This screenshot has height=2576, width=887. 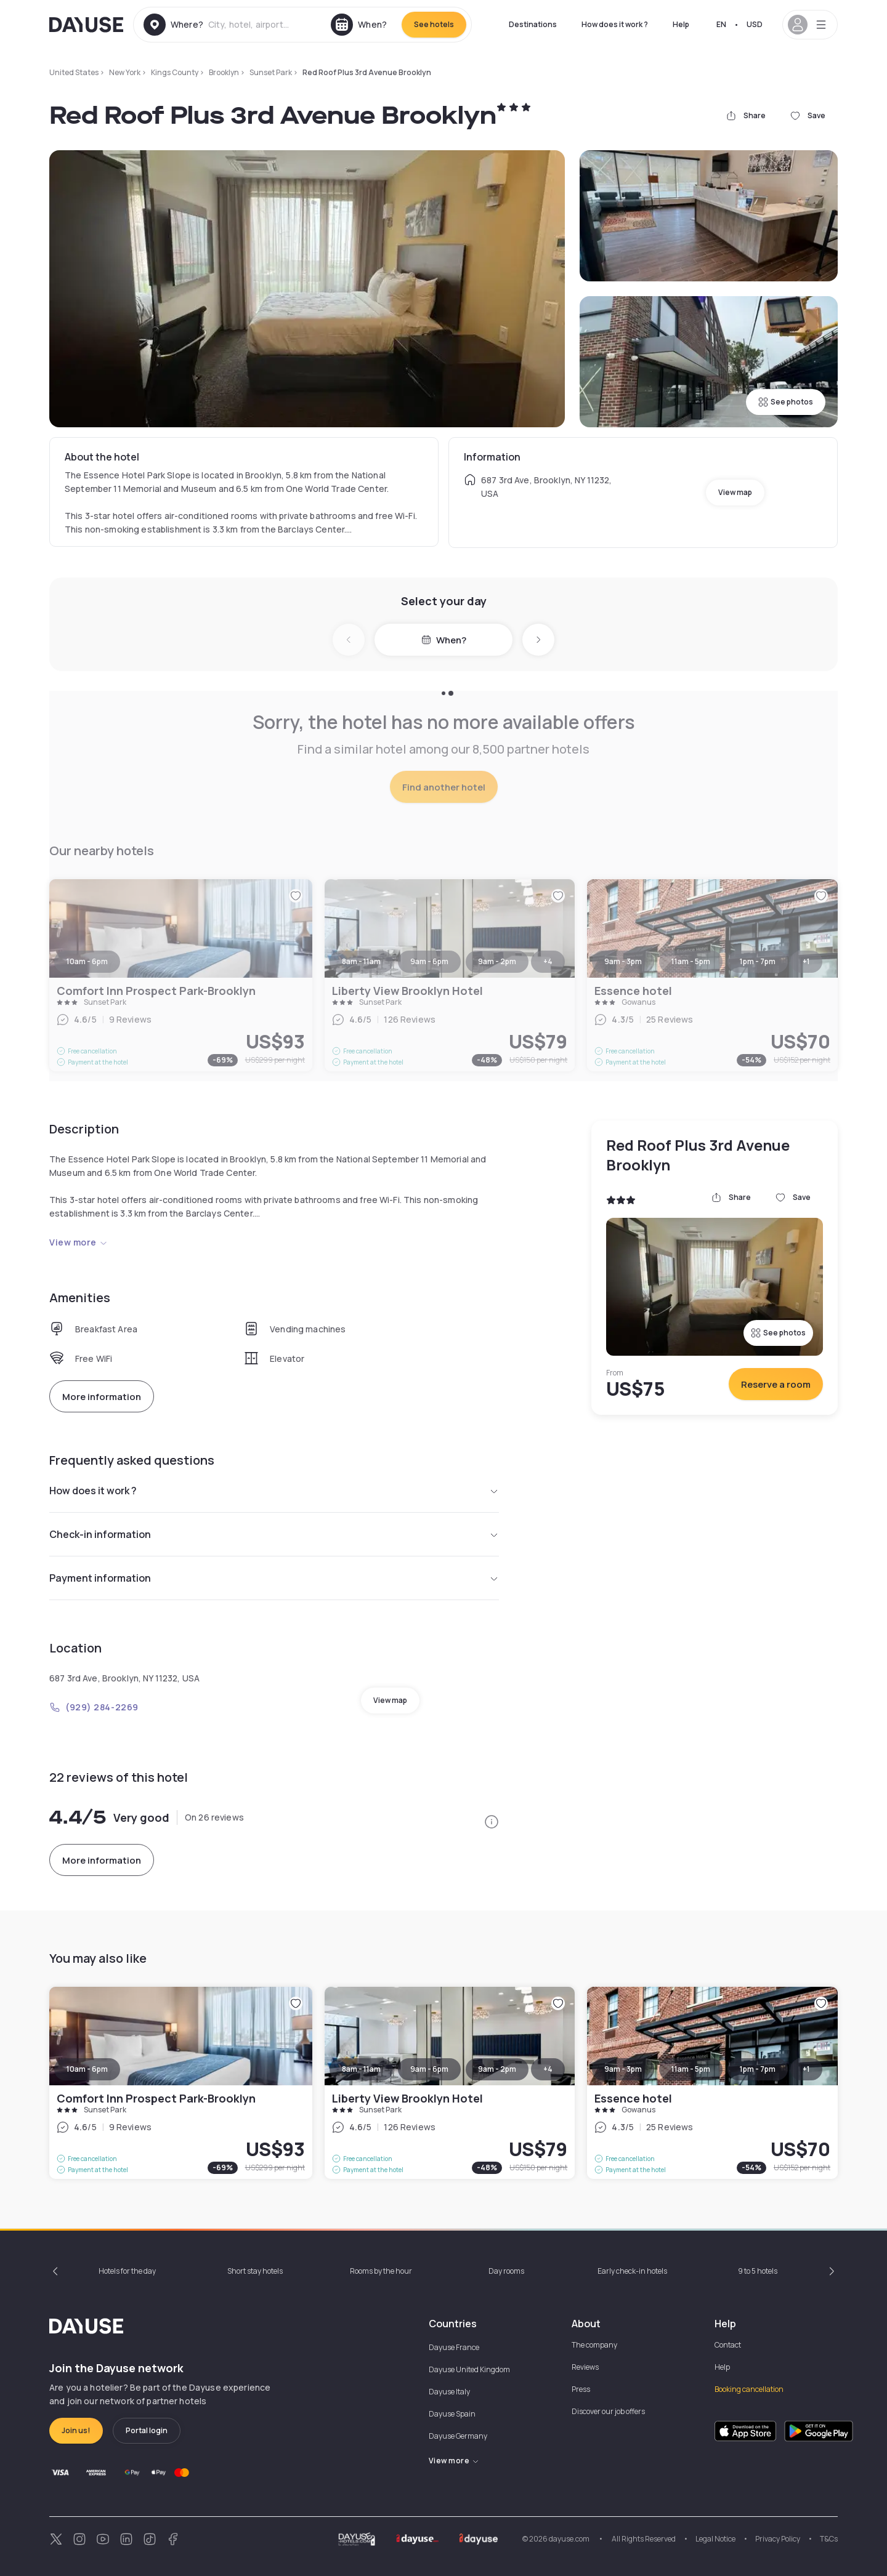 What do you see at coordinates (147, 2430) in the screenshot?
I see `Portal login` at bounding box center [147, 2430].